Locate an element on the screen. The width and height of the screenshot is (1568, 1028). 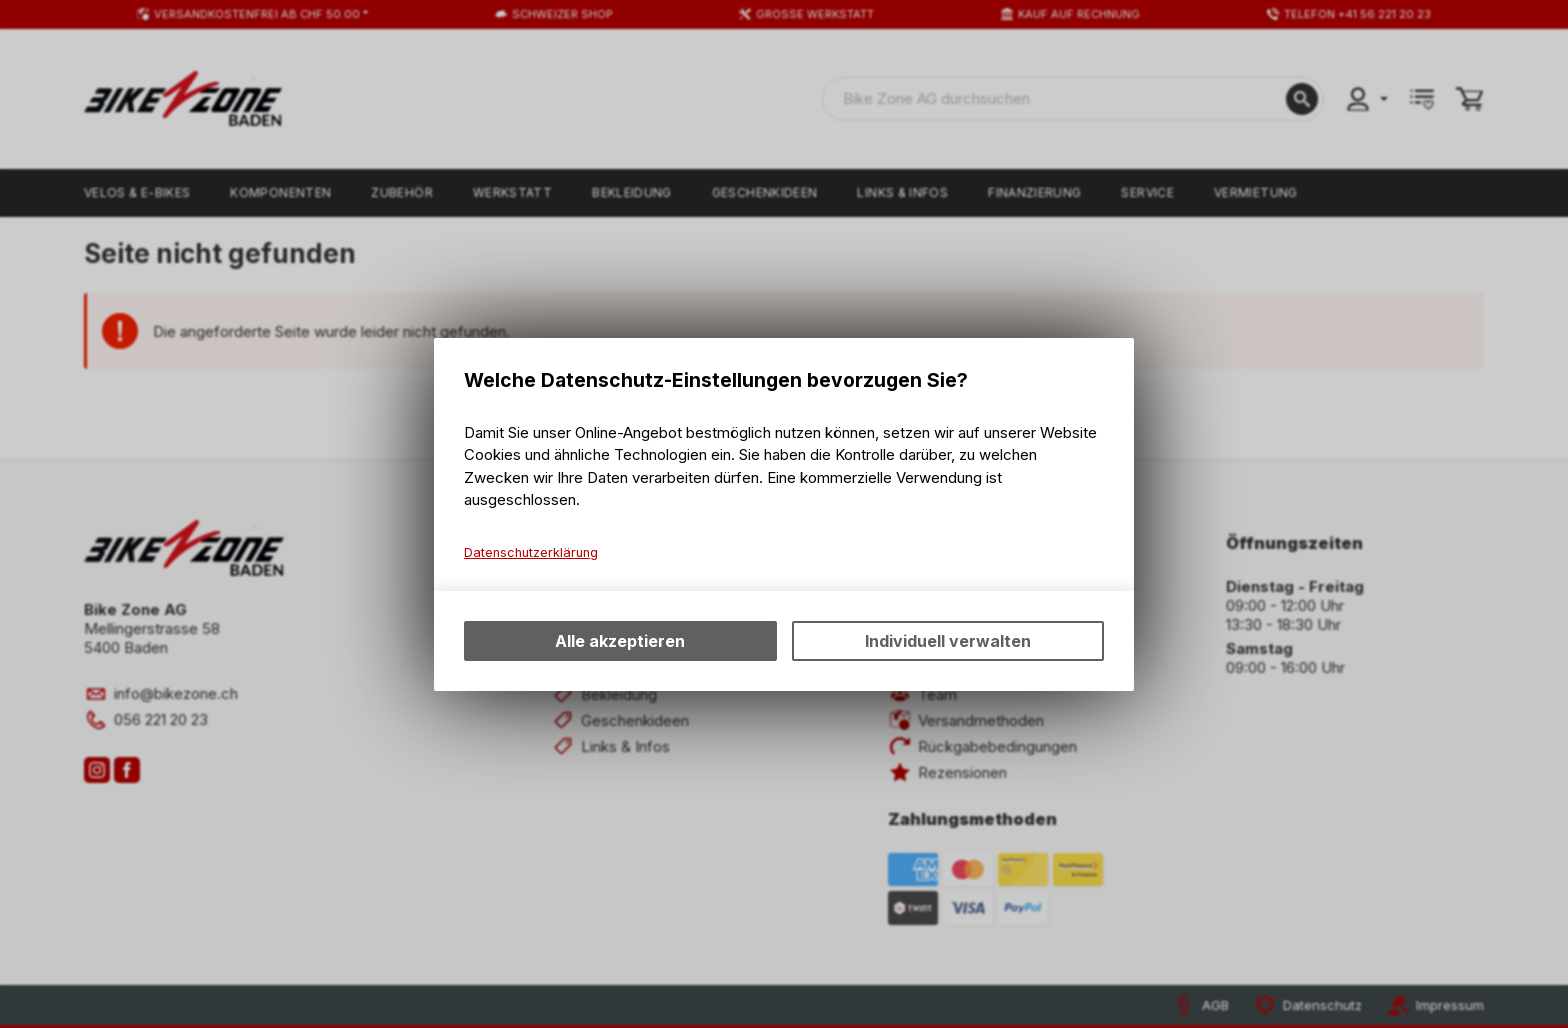
Individuell verwalten is located at coordinates (948, 641).